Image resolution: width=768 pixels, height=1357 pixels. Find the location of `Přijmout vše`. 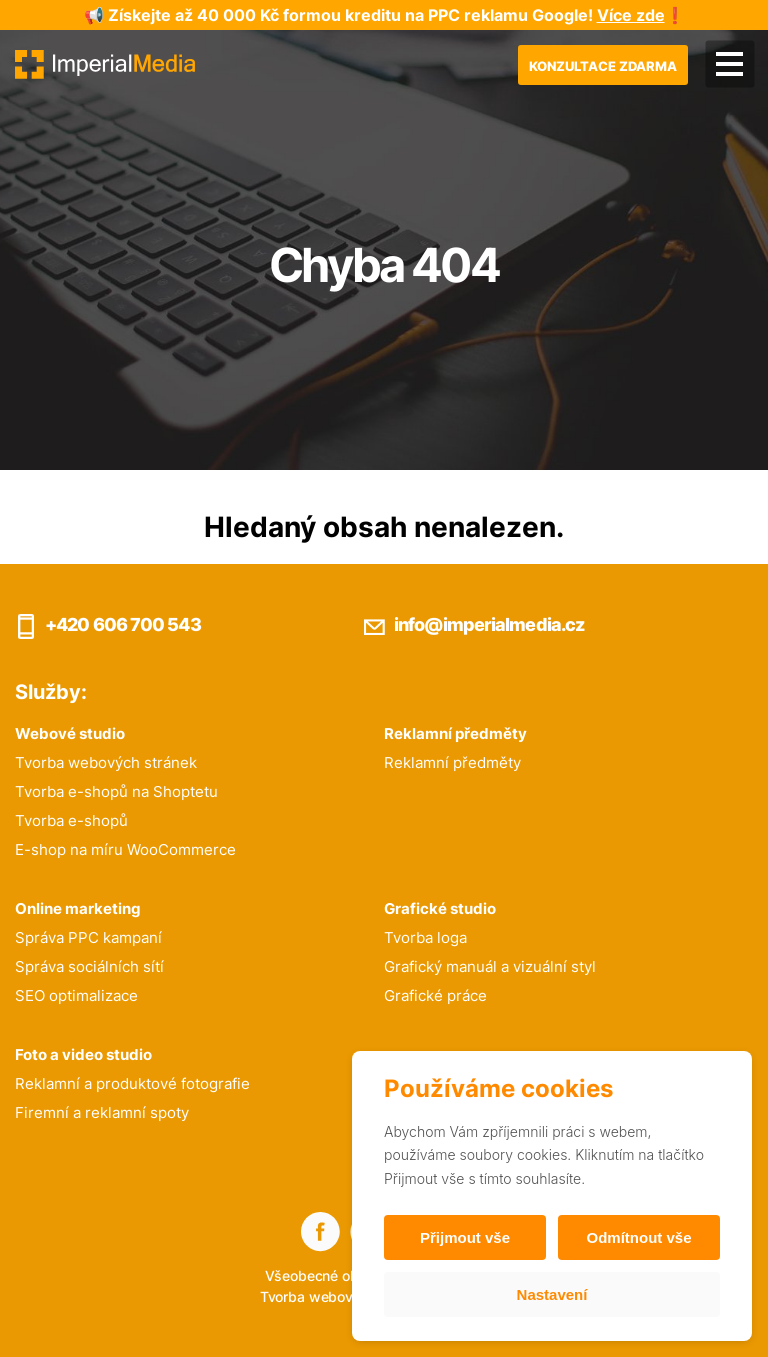

Přijmout vše is located at coordinates (465, 1237).